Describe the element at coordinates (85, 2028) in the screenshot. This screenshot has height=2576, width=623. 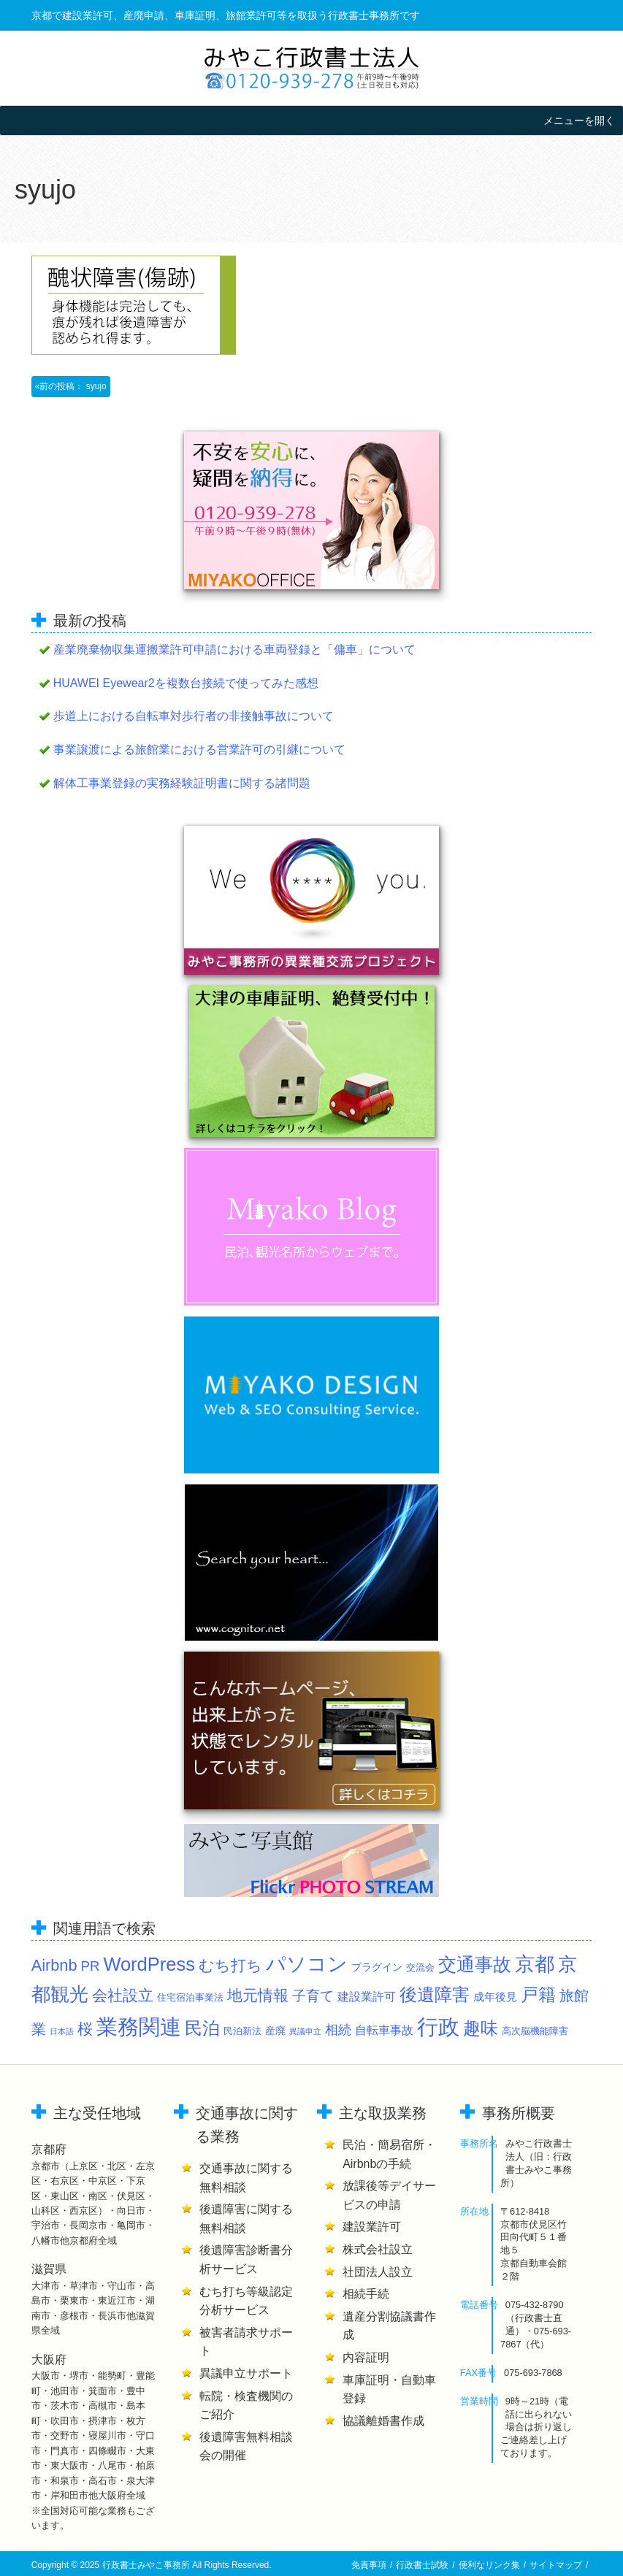
I see `桜 [桜 (15個の項目)]` at that location.